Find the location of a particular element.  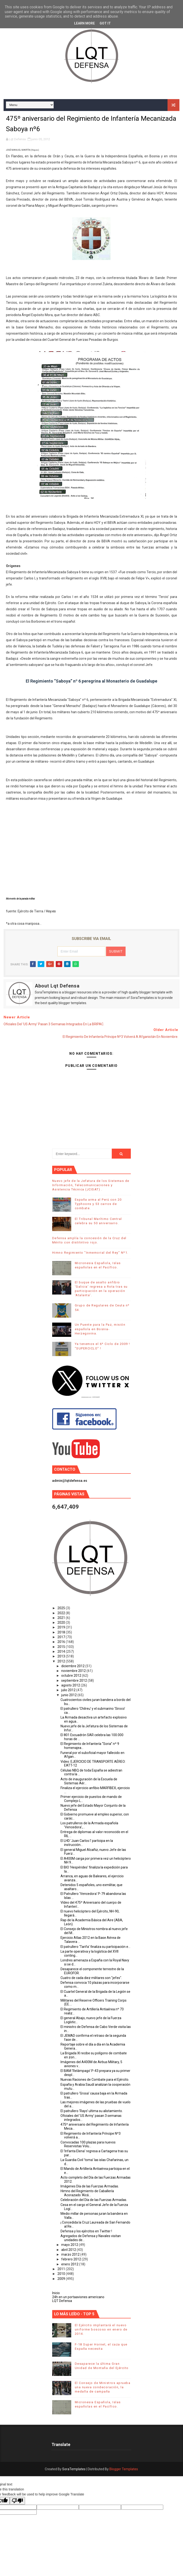

Learn More is located at coordinates (84, 23).